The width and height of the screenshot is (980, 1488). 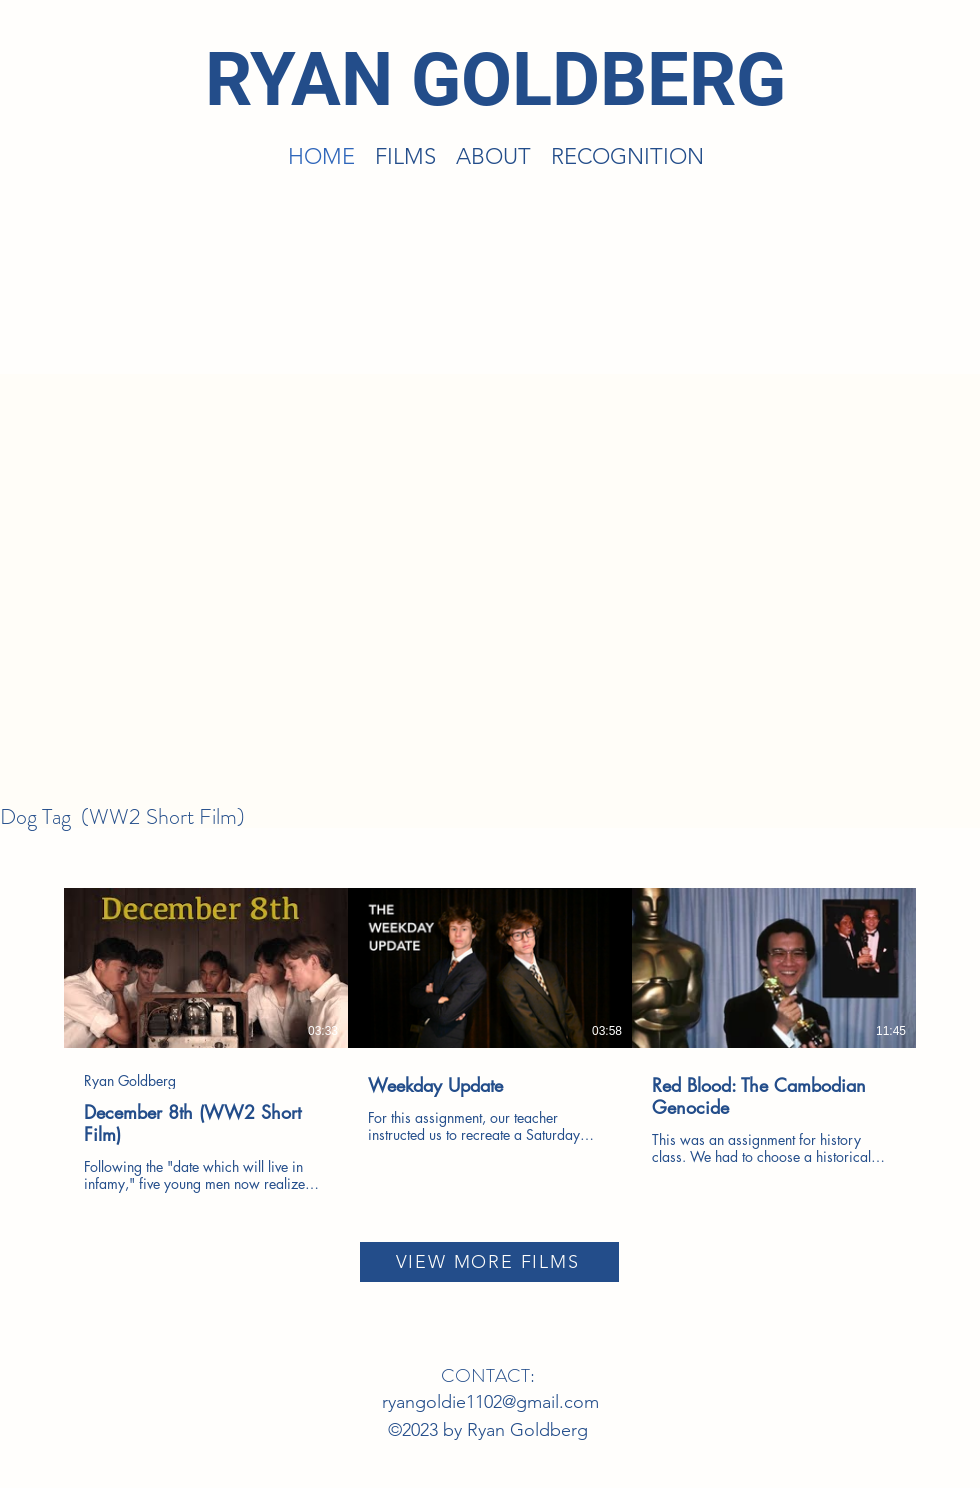 What do you see at coordinates (490, 1402) in the screenshot?
I see `ryangoldie1102@gmail.com` at bounding box center [490, 1402].